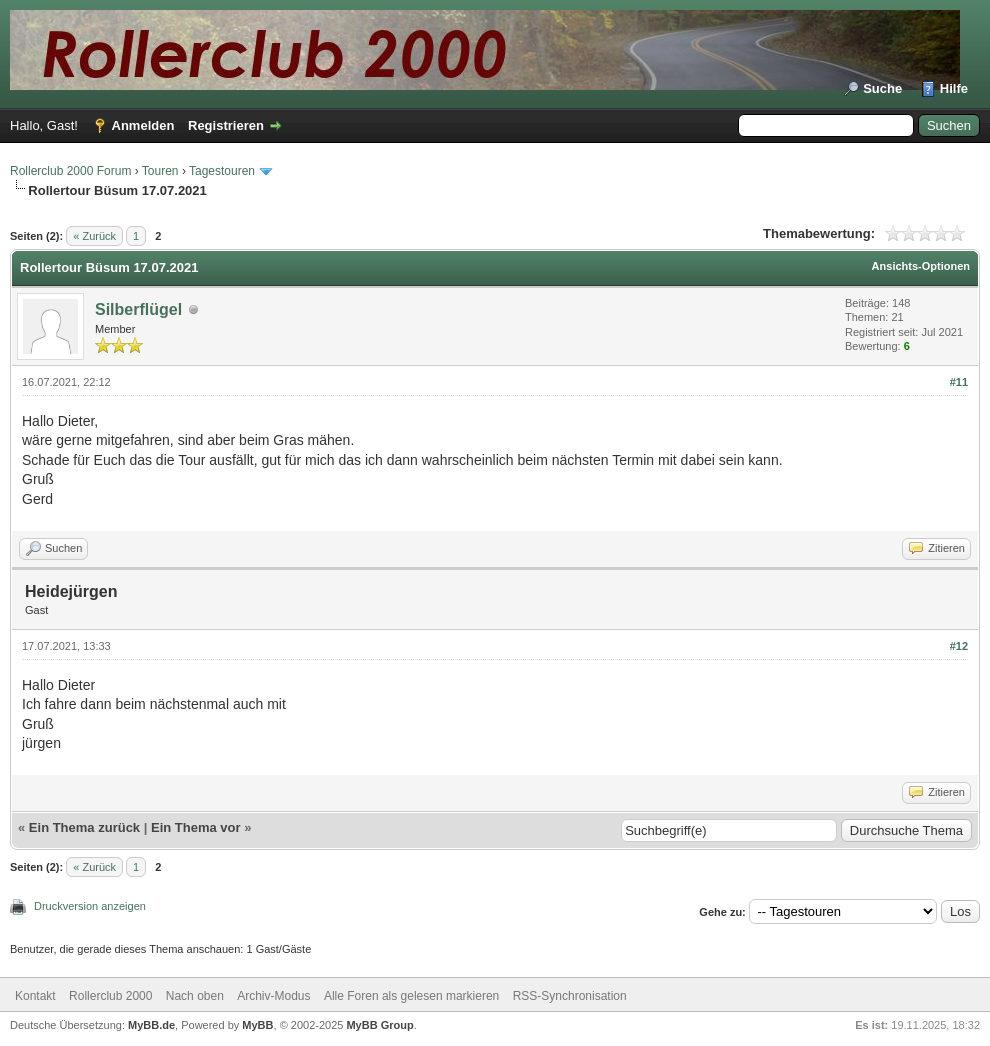  I want to click on Kontakt, so click(35, 996).